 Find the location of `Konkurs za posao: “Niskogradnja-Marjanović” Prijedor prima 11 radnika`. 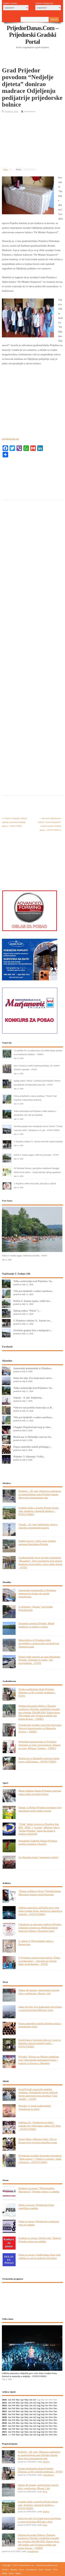

Konkurs za posao: “Niskogradnja-Marjanović” Prijedor prima 11 radnika is located at coordinates (38, 2190).